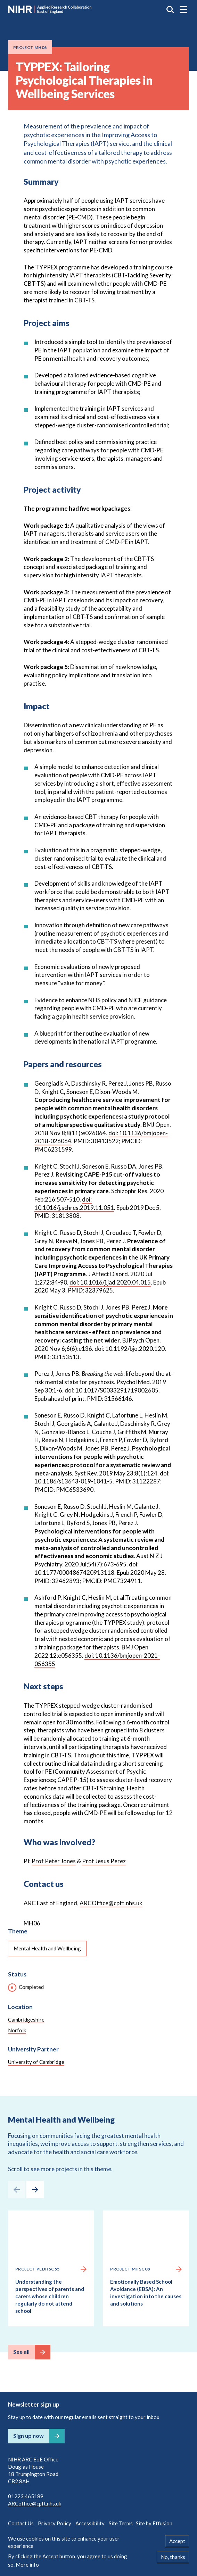 This screenshot has height=2576, width=197. What do you see at coordinates (27, 2564) in the screenshot?
I see `More info` at bounding box center [27, 2564].